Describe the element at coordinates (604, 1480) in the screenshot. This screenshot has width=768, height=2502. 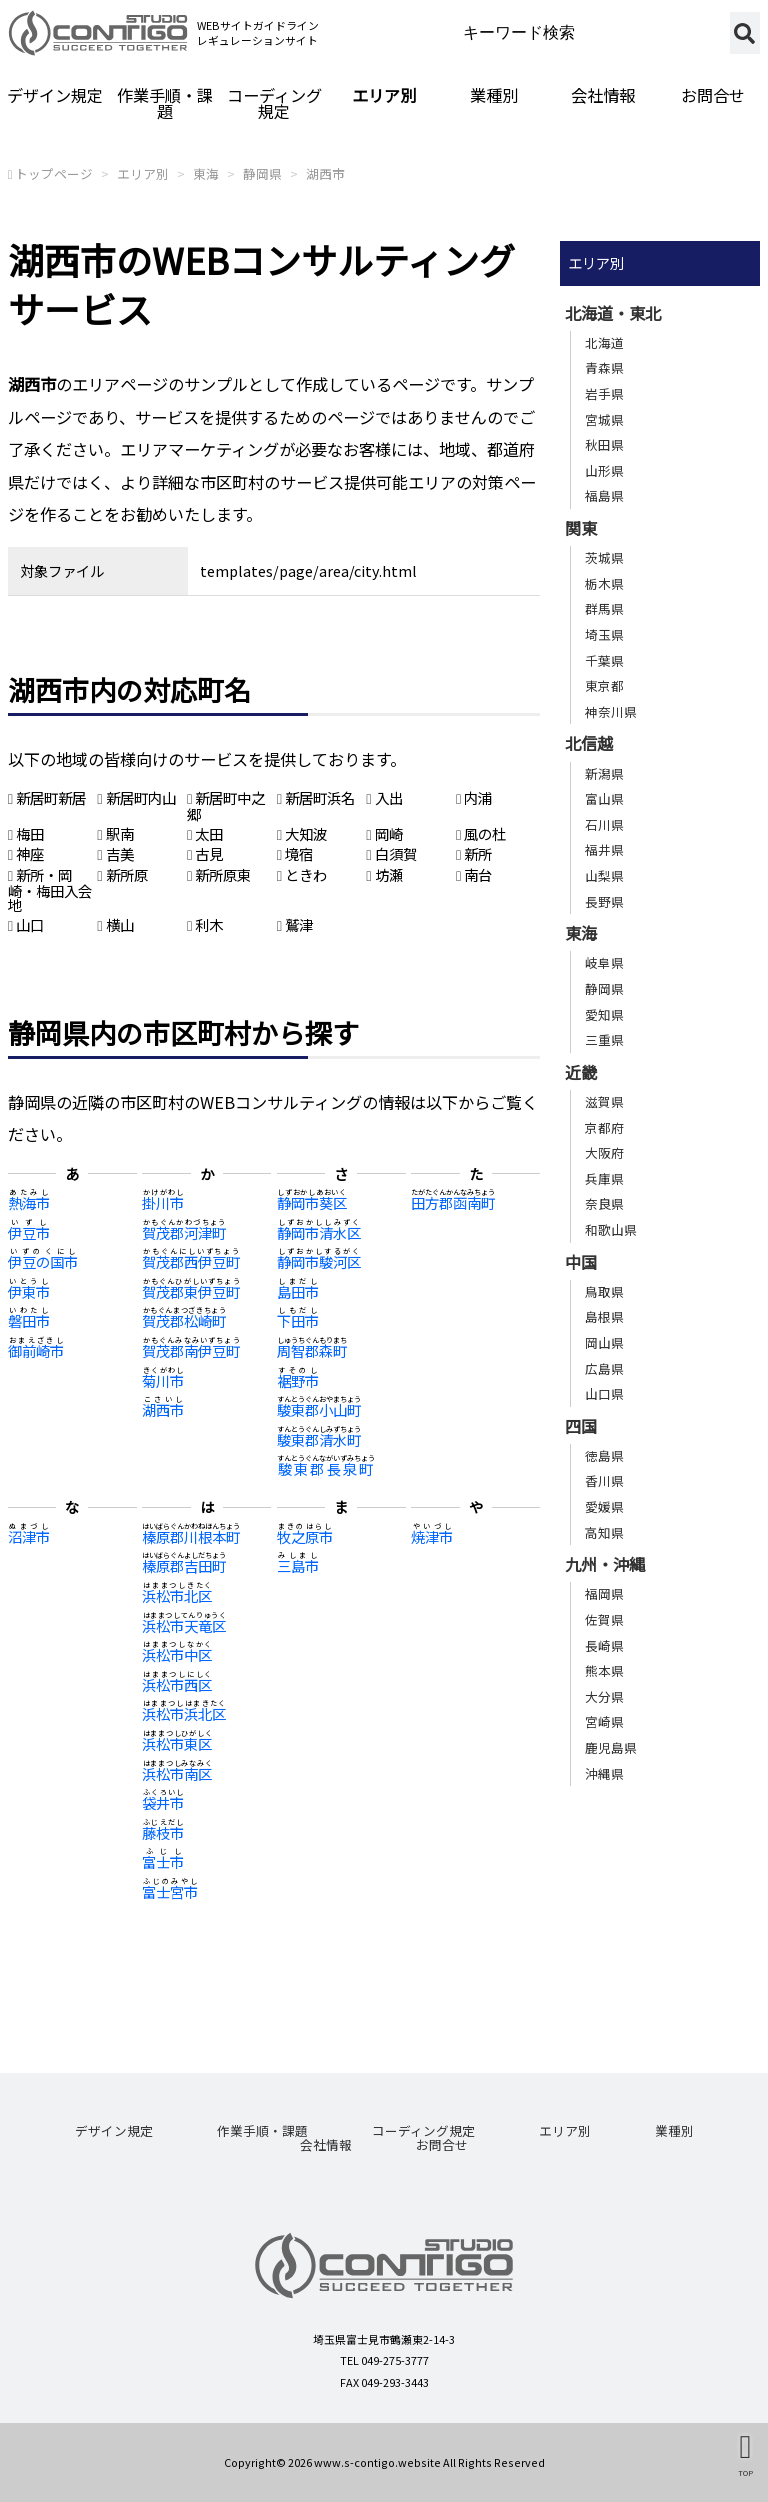
I see `香川県` at that location.